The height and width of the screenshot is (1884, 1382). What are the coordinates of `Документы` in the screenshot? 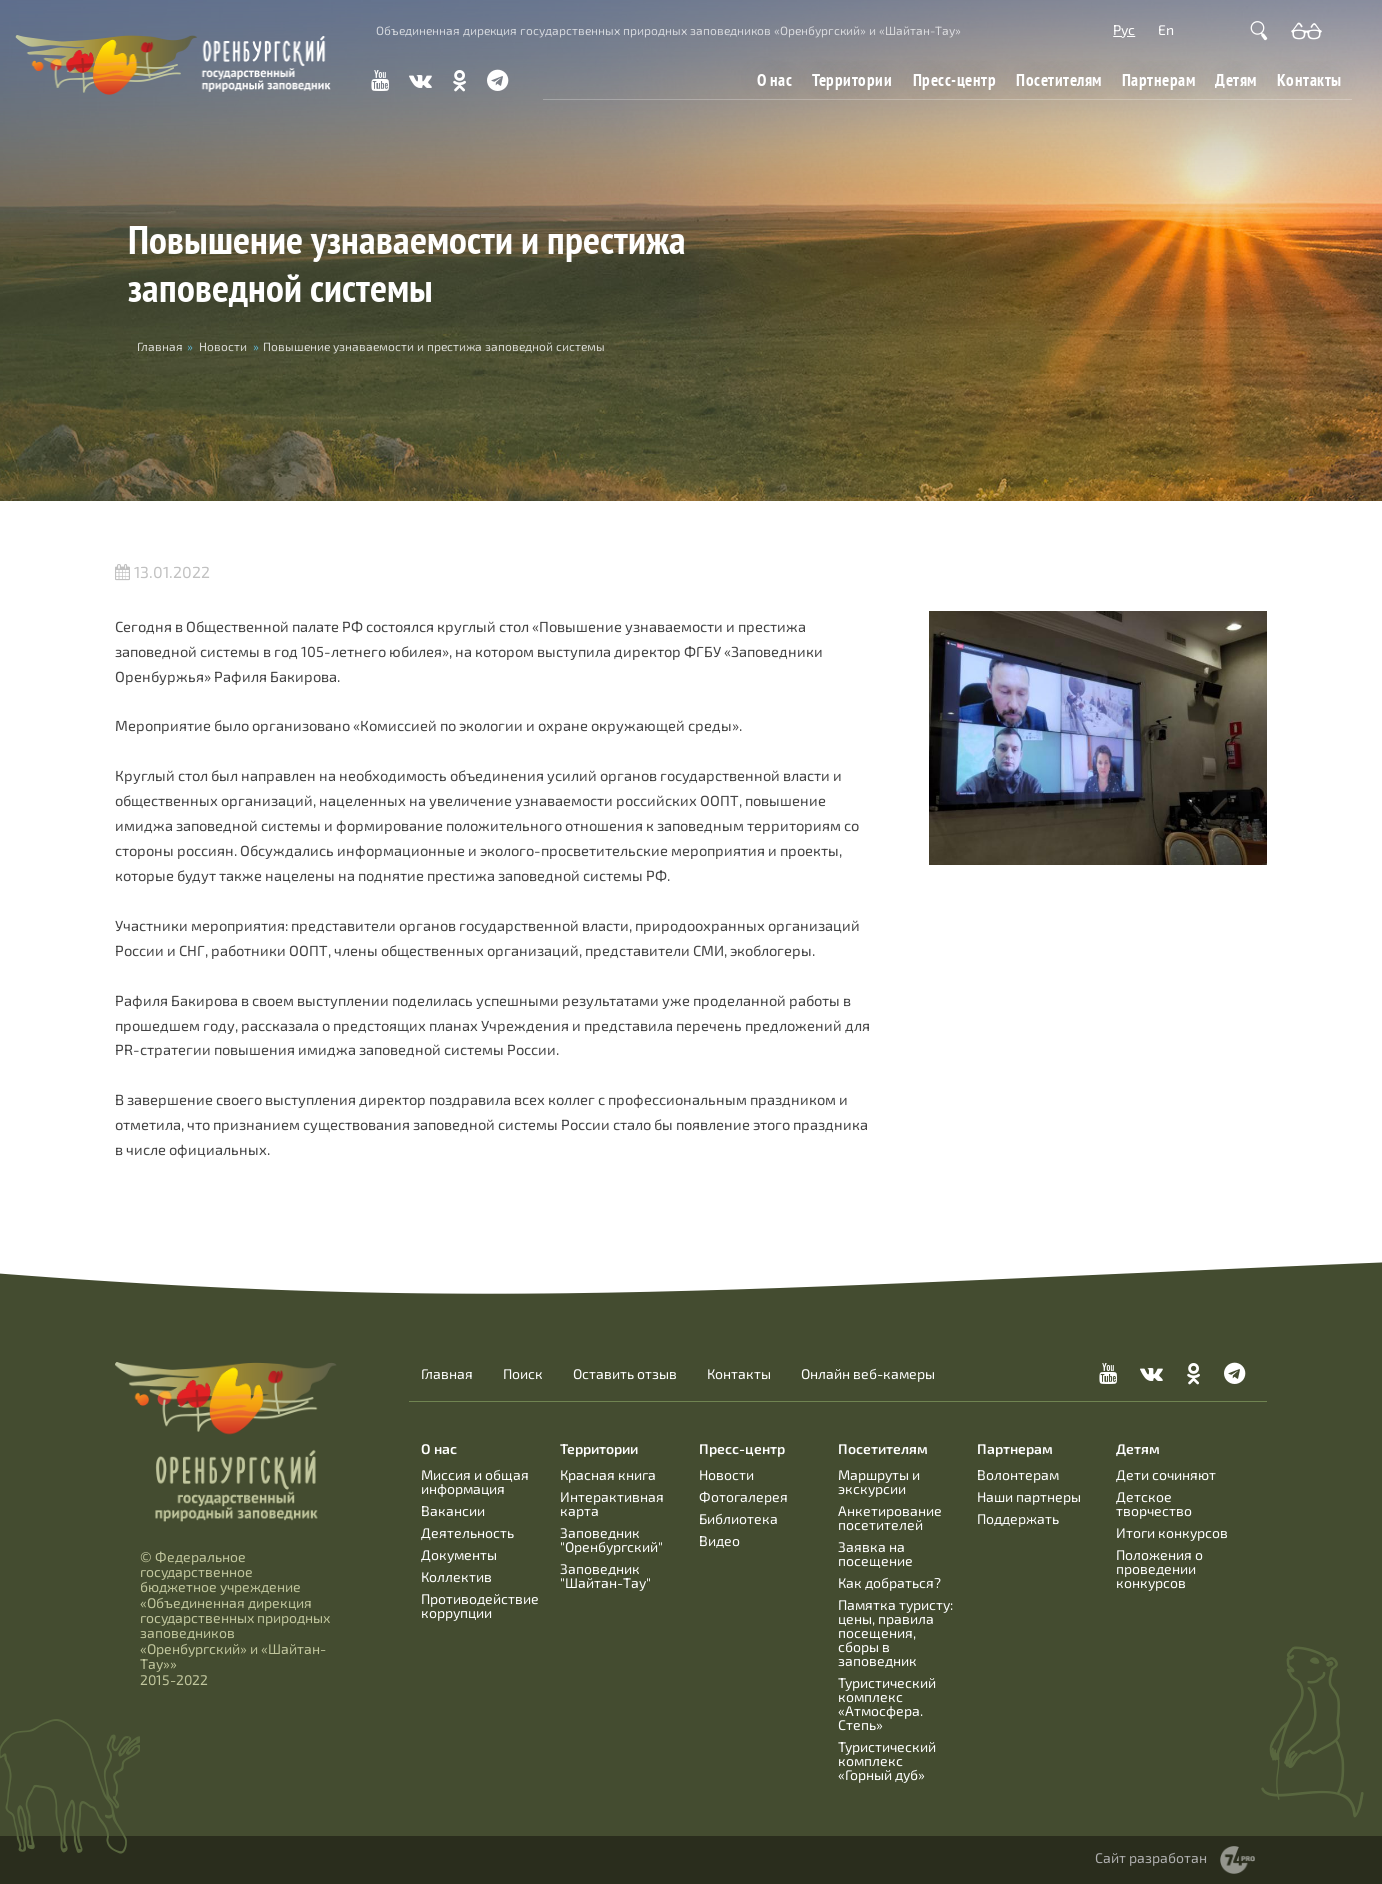 It's located at (459, 1554).